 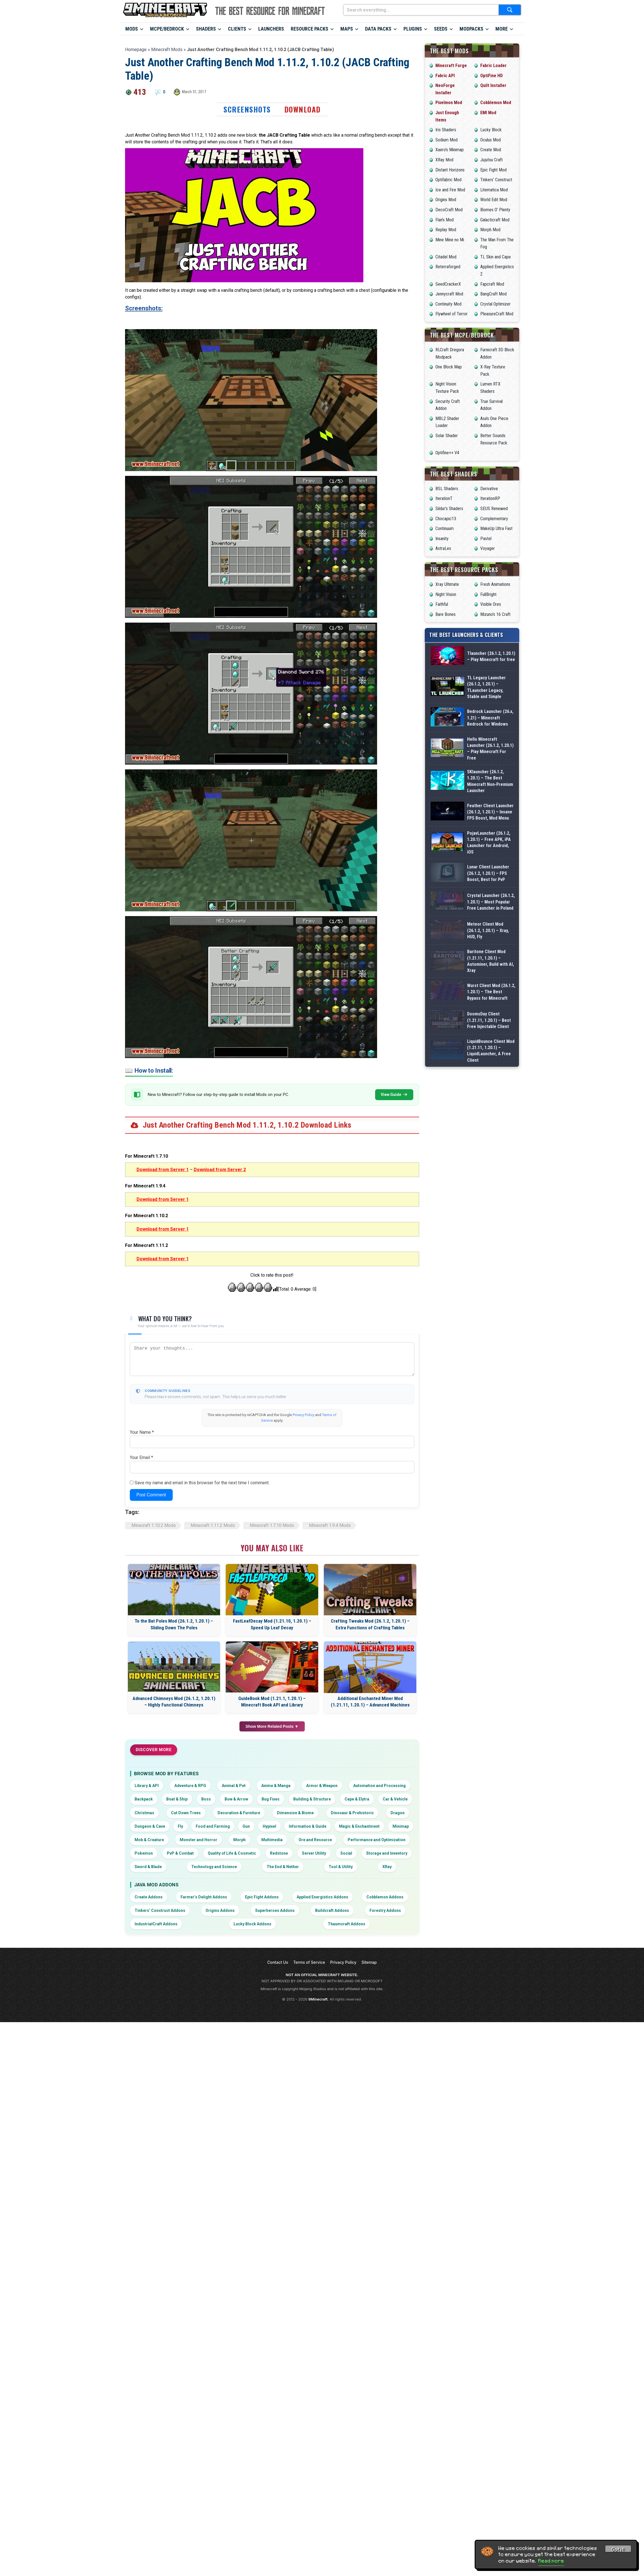 What do you see at coordinates (180, 1853) in the screenshot?
I see `PvP & Combat` at bounding box center [180, 1853].